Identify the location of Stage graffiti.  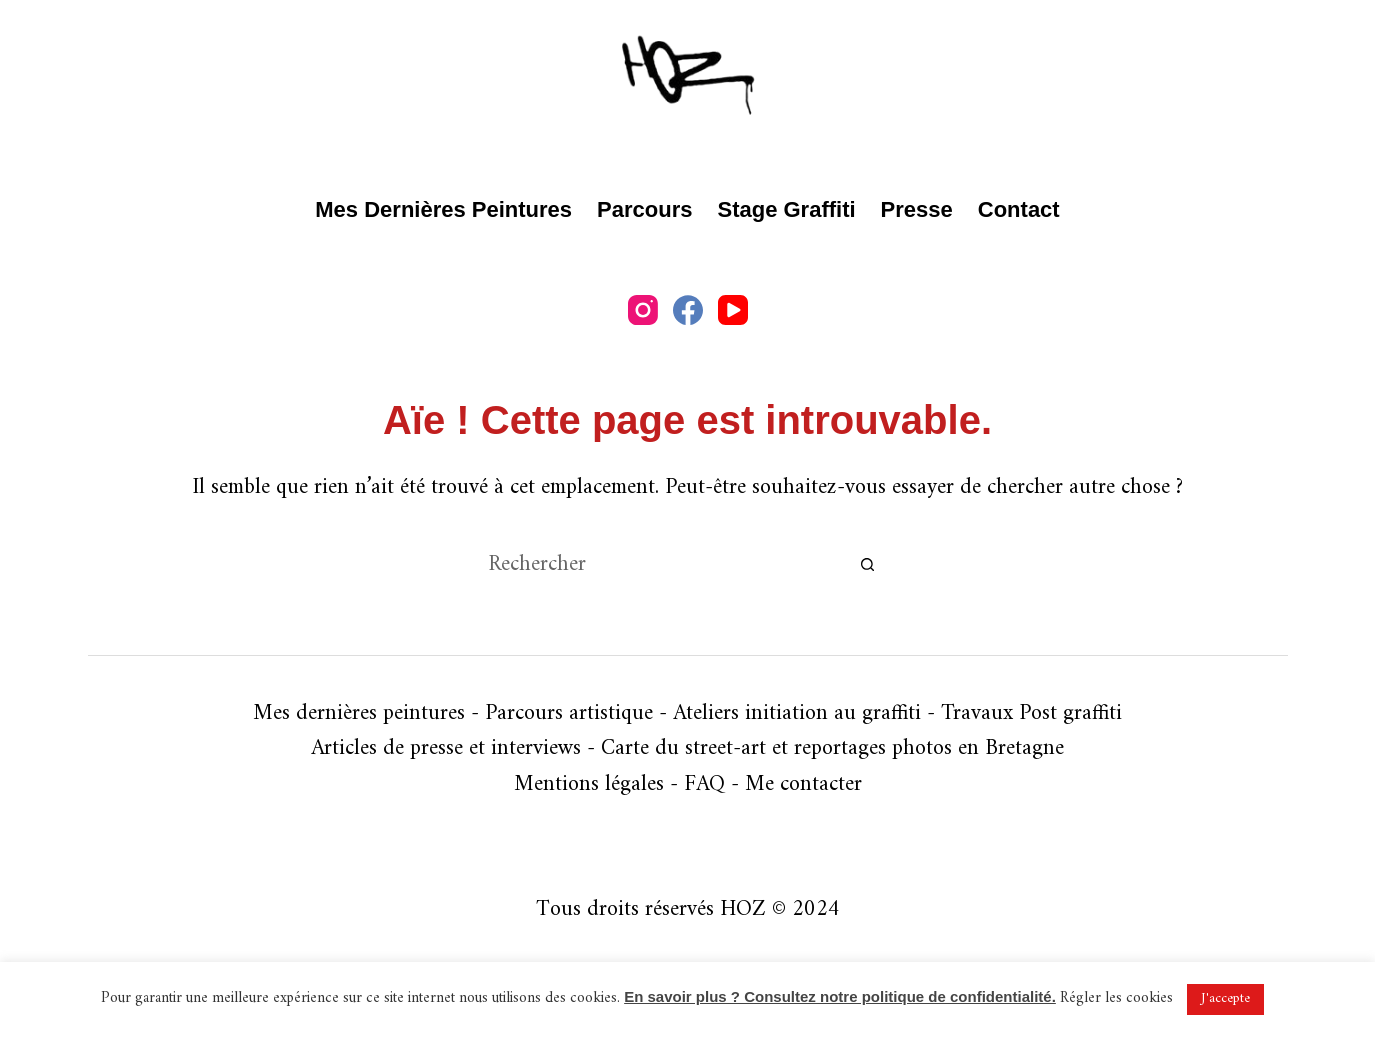
(786, 209).